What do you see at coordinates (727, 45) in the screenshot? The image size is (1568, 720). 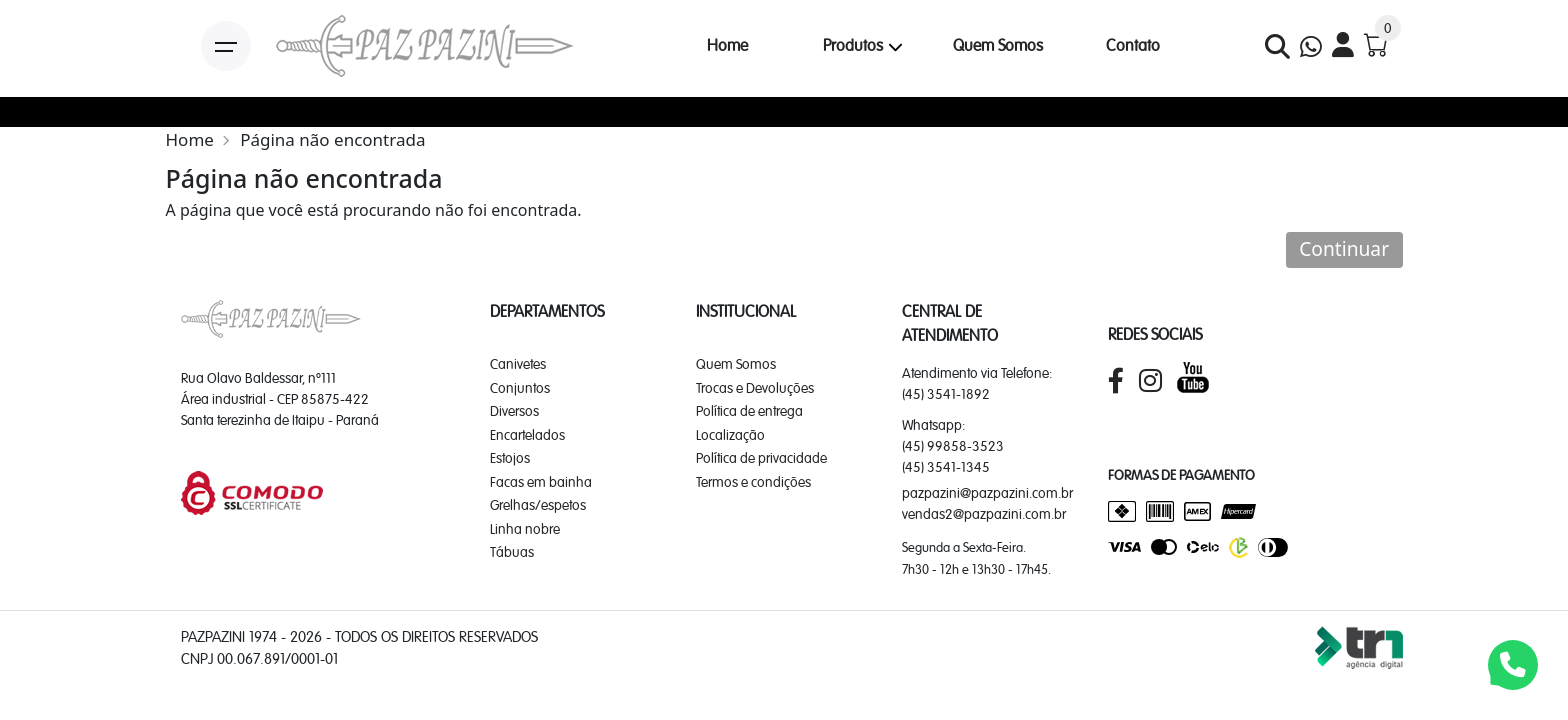 I see `Home` at bounding box center [727, 45].